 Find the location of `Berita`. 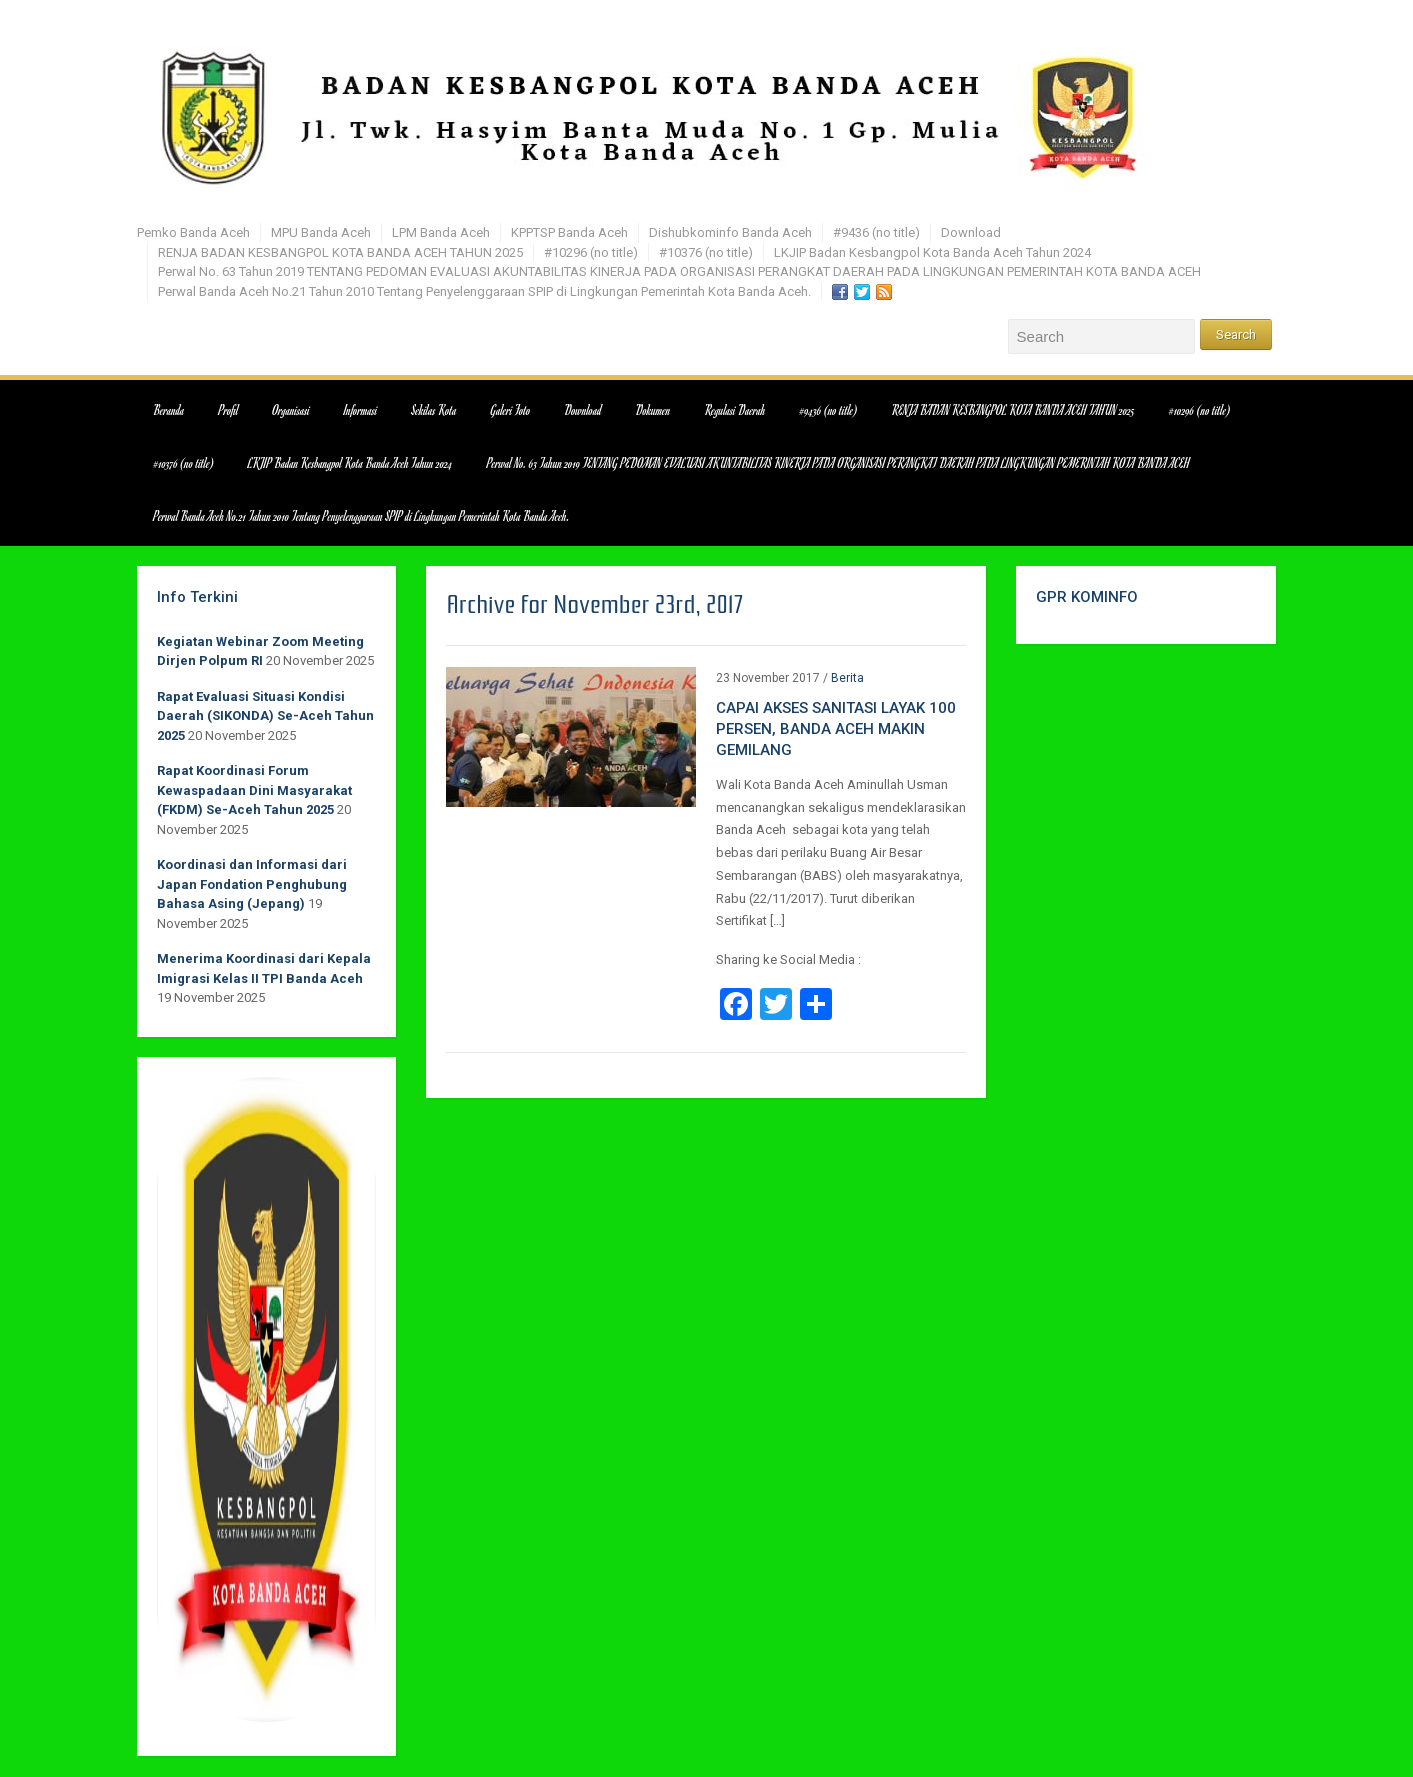

Berita is located at coordinates (847, 678).